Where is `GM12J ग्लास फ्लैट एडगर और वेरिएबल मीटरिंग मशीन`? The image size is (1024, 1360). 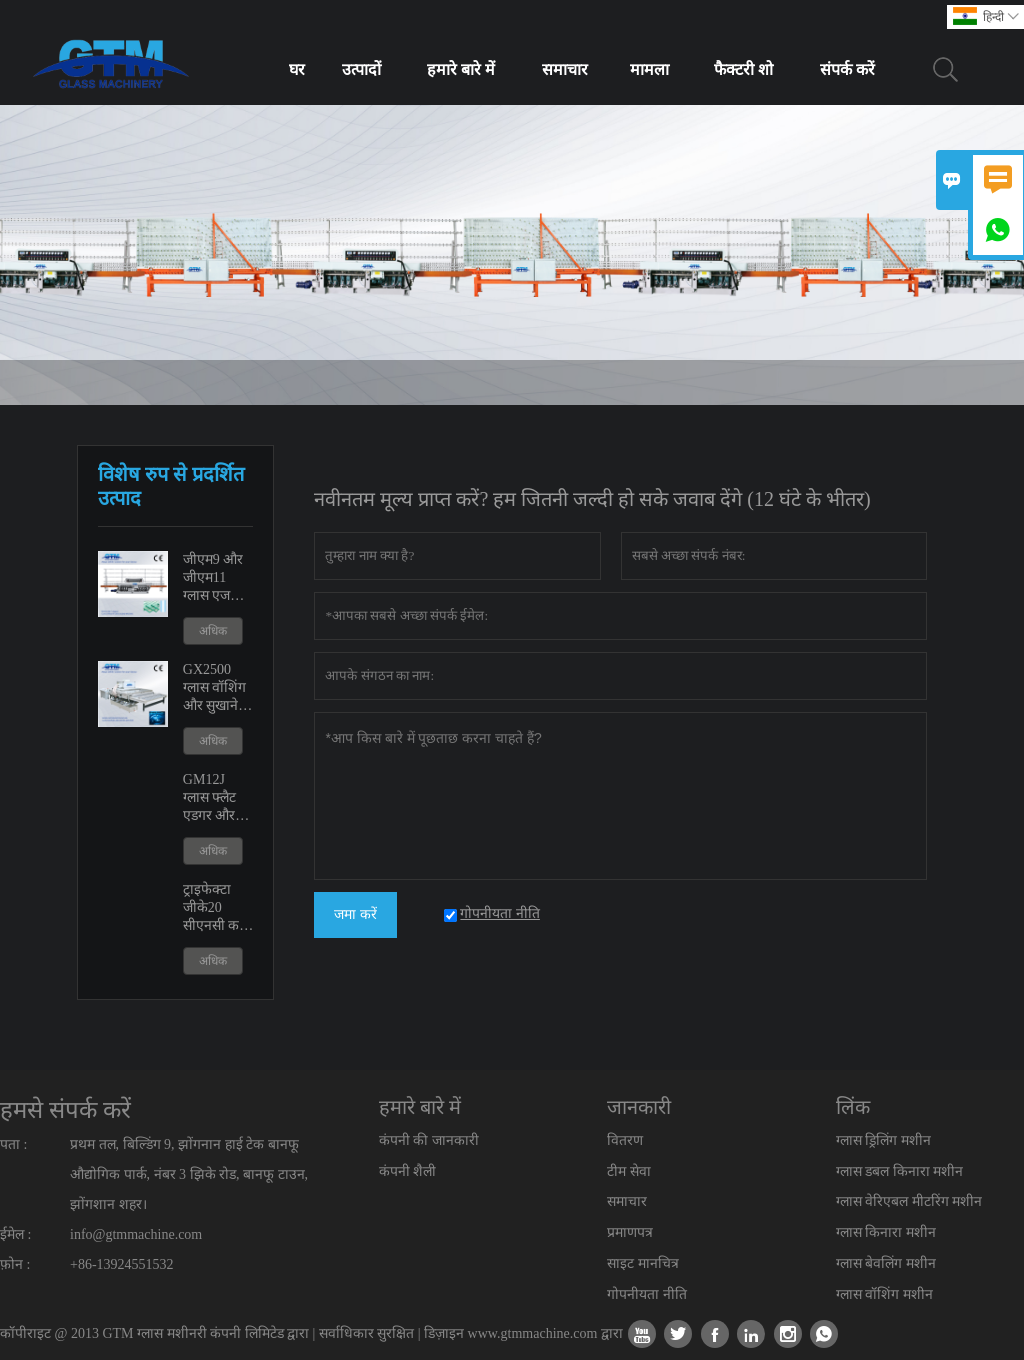
GM12J ग्लास फ्लैट एडगर और वेरिएबल मीटरिंग मशीन is located at coordinates (218, 798).